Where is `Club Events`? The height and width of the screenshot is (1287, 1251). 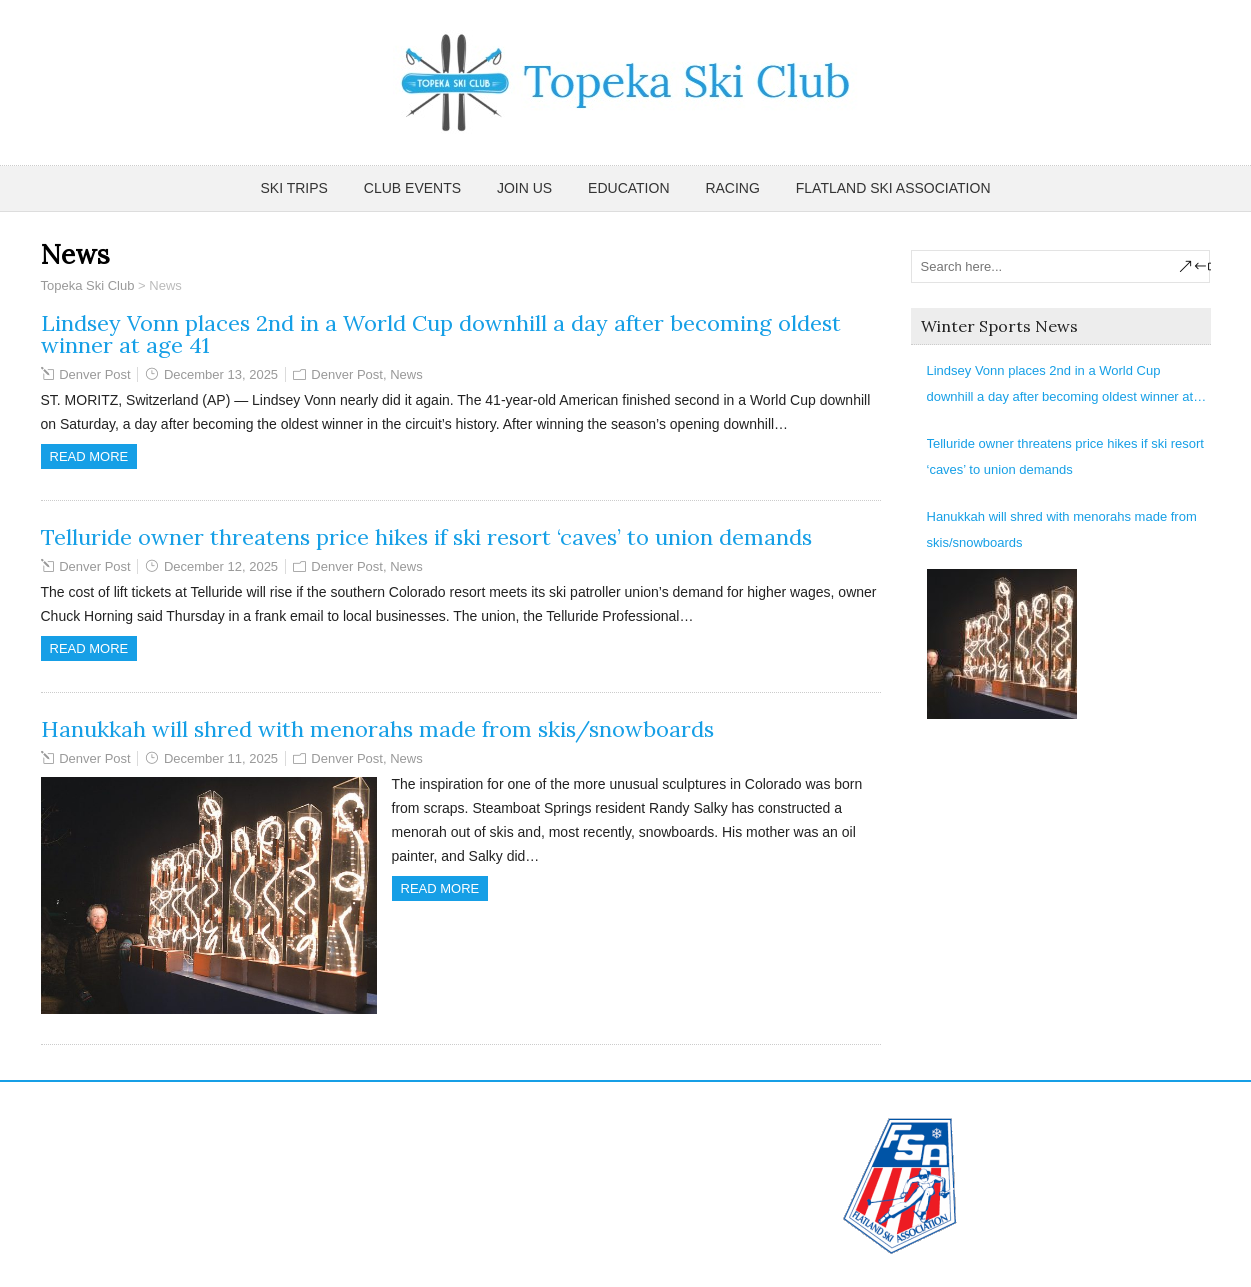
Club Events is located at coordinates (412, 188).